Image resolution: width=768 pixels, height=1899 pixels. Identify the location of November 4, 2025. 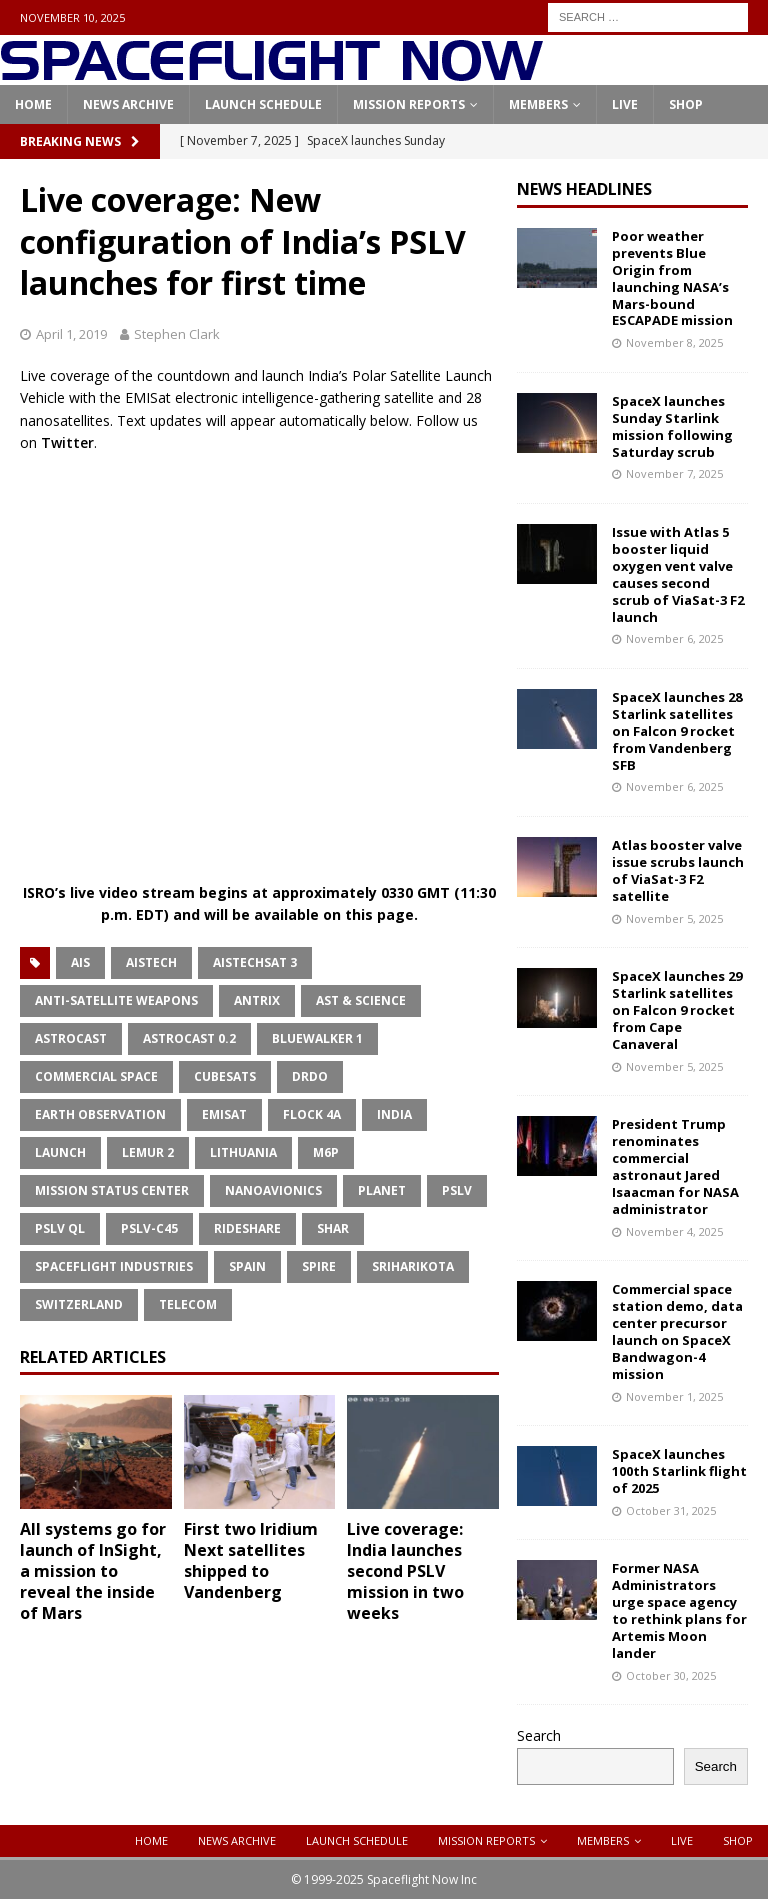
(674, 1231).